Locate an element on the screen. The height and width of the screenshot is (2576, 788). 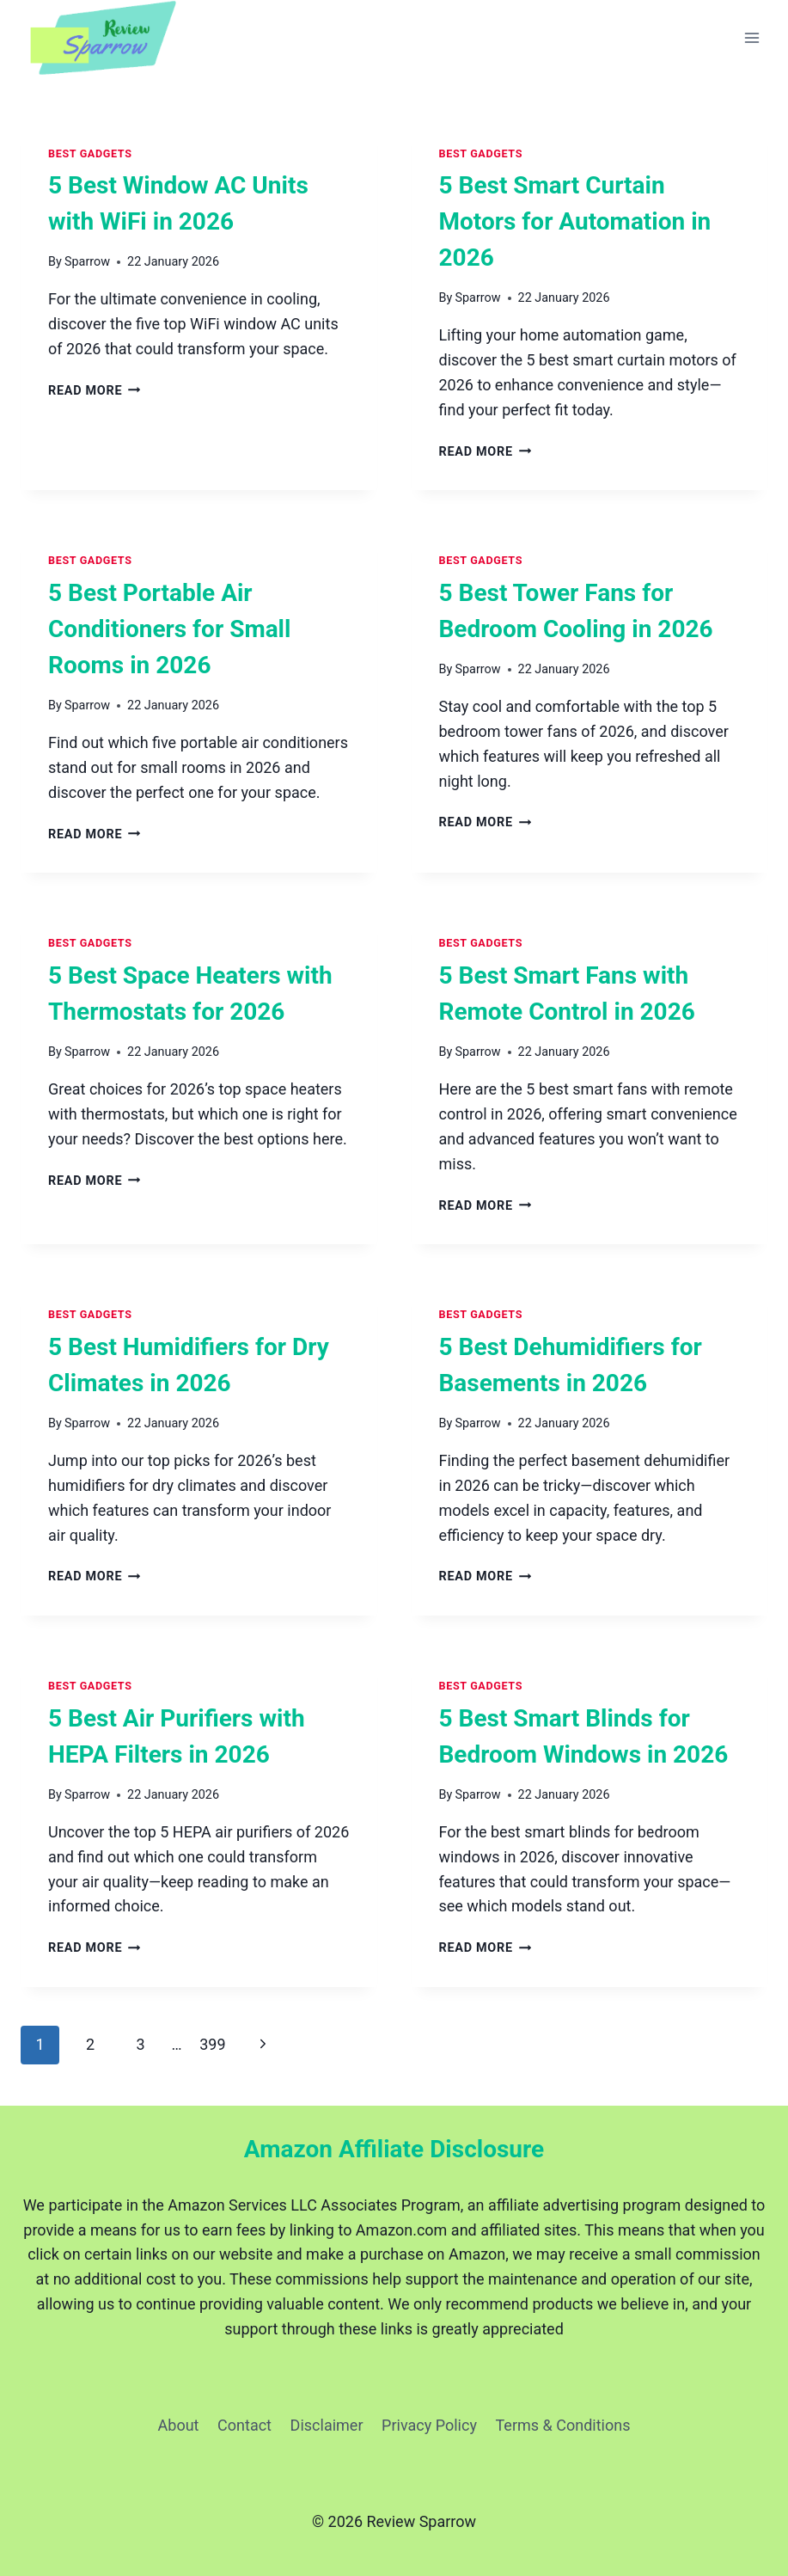
Terms & Conditions is located at coordinates (563, 2425).